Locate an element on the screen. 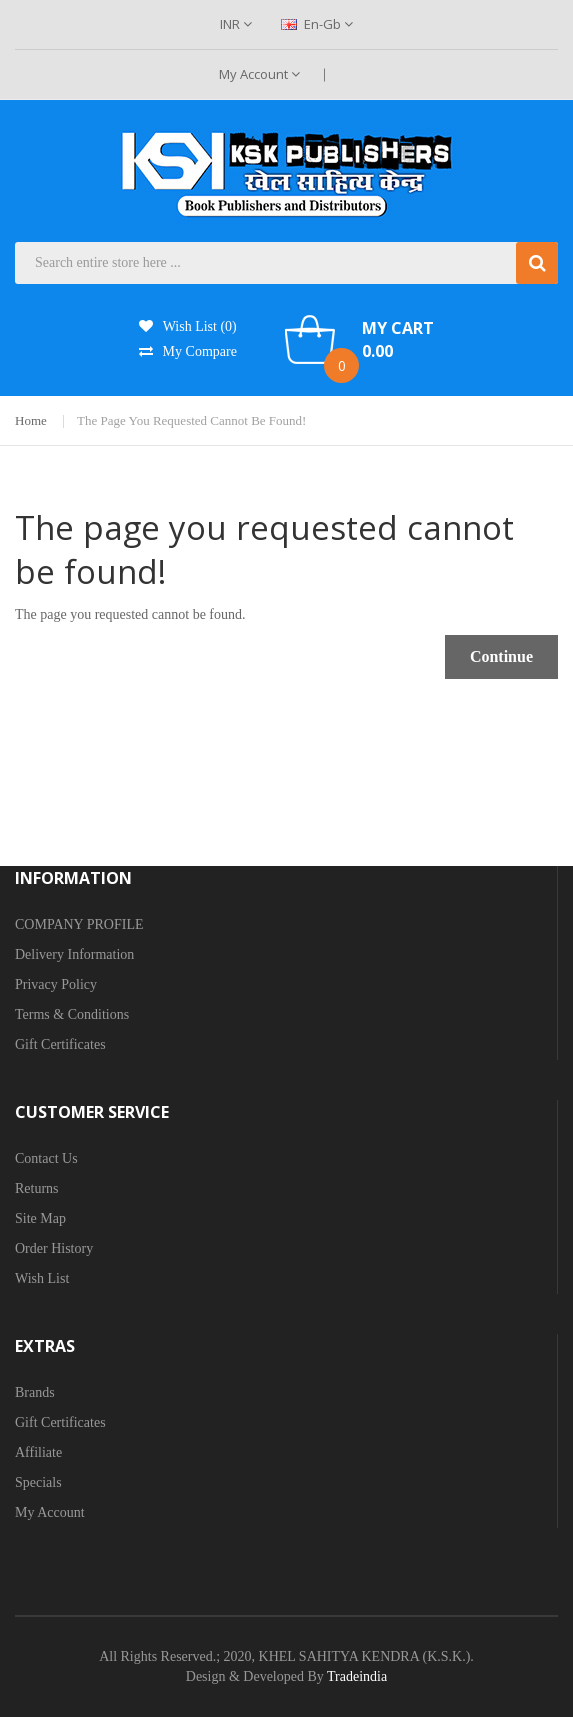 The image size is (573, 1717). Continue is located at coordinates (501, 656).